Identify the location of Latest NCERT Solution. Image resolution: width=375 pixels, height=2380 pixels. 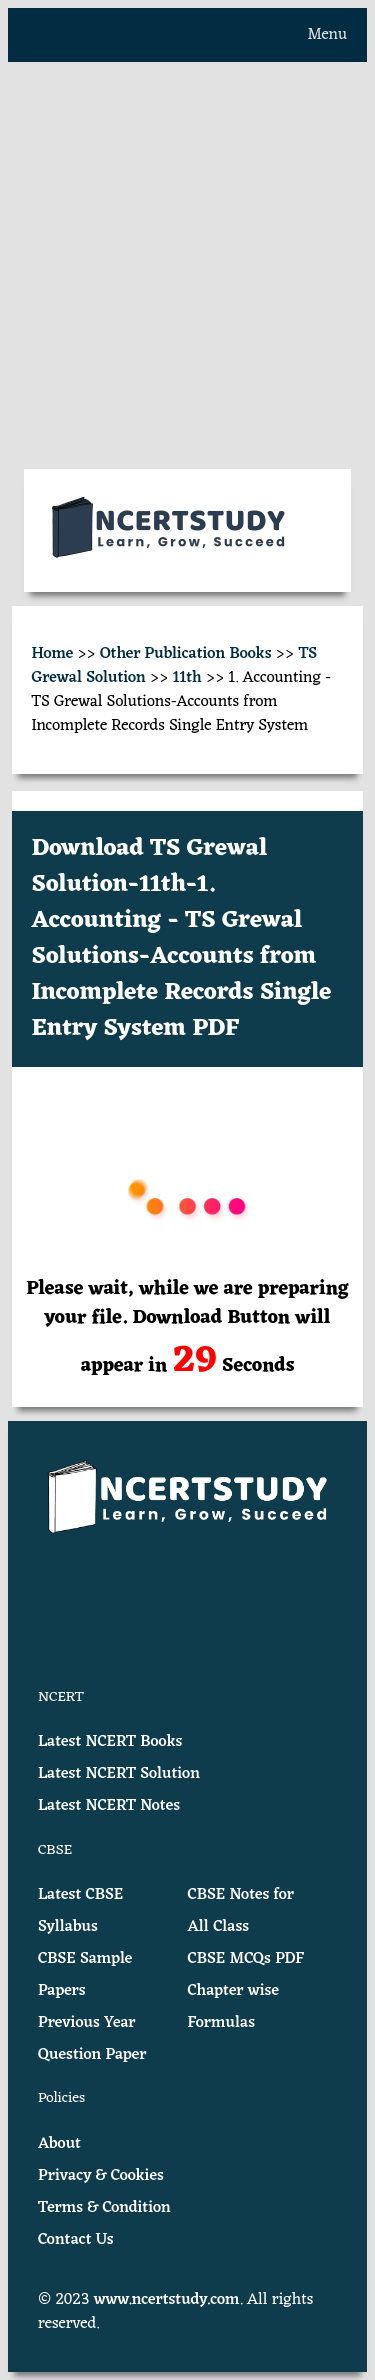
(119, 1774).